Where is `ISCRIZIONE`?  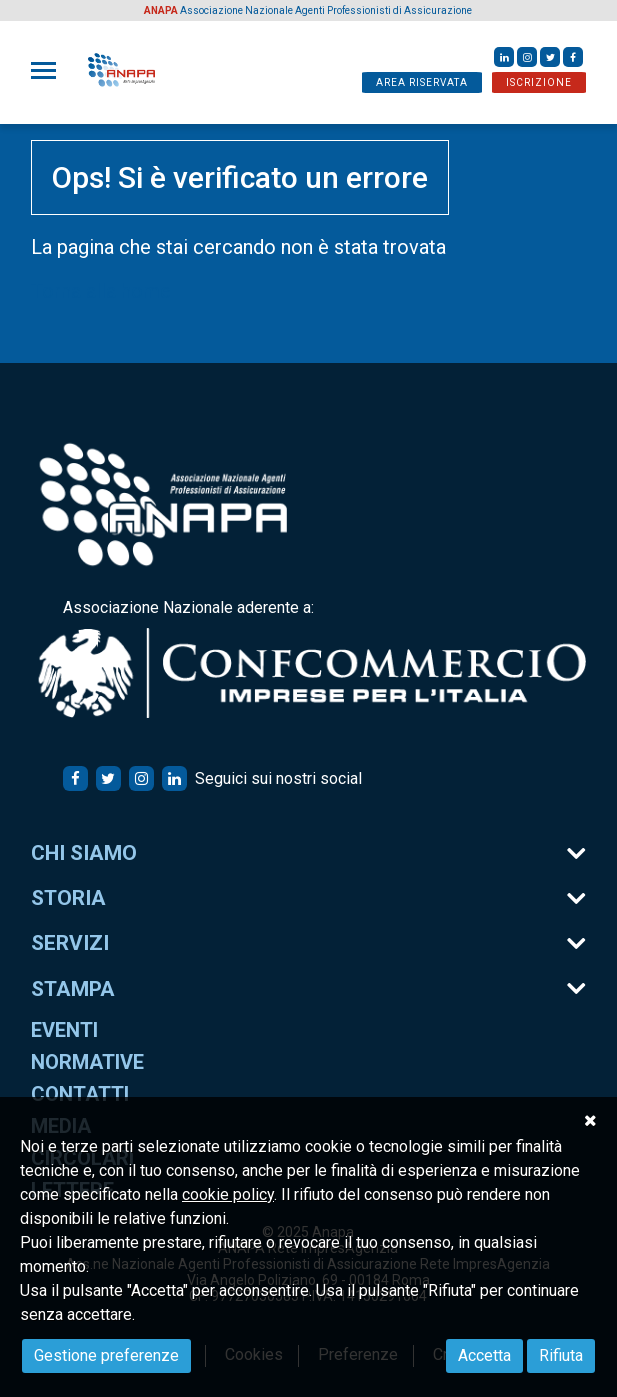
ISCRIZIONE is located at coordinates (539, 82).